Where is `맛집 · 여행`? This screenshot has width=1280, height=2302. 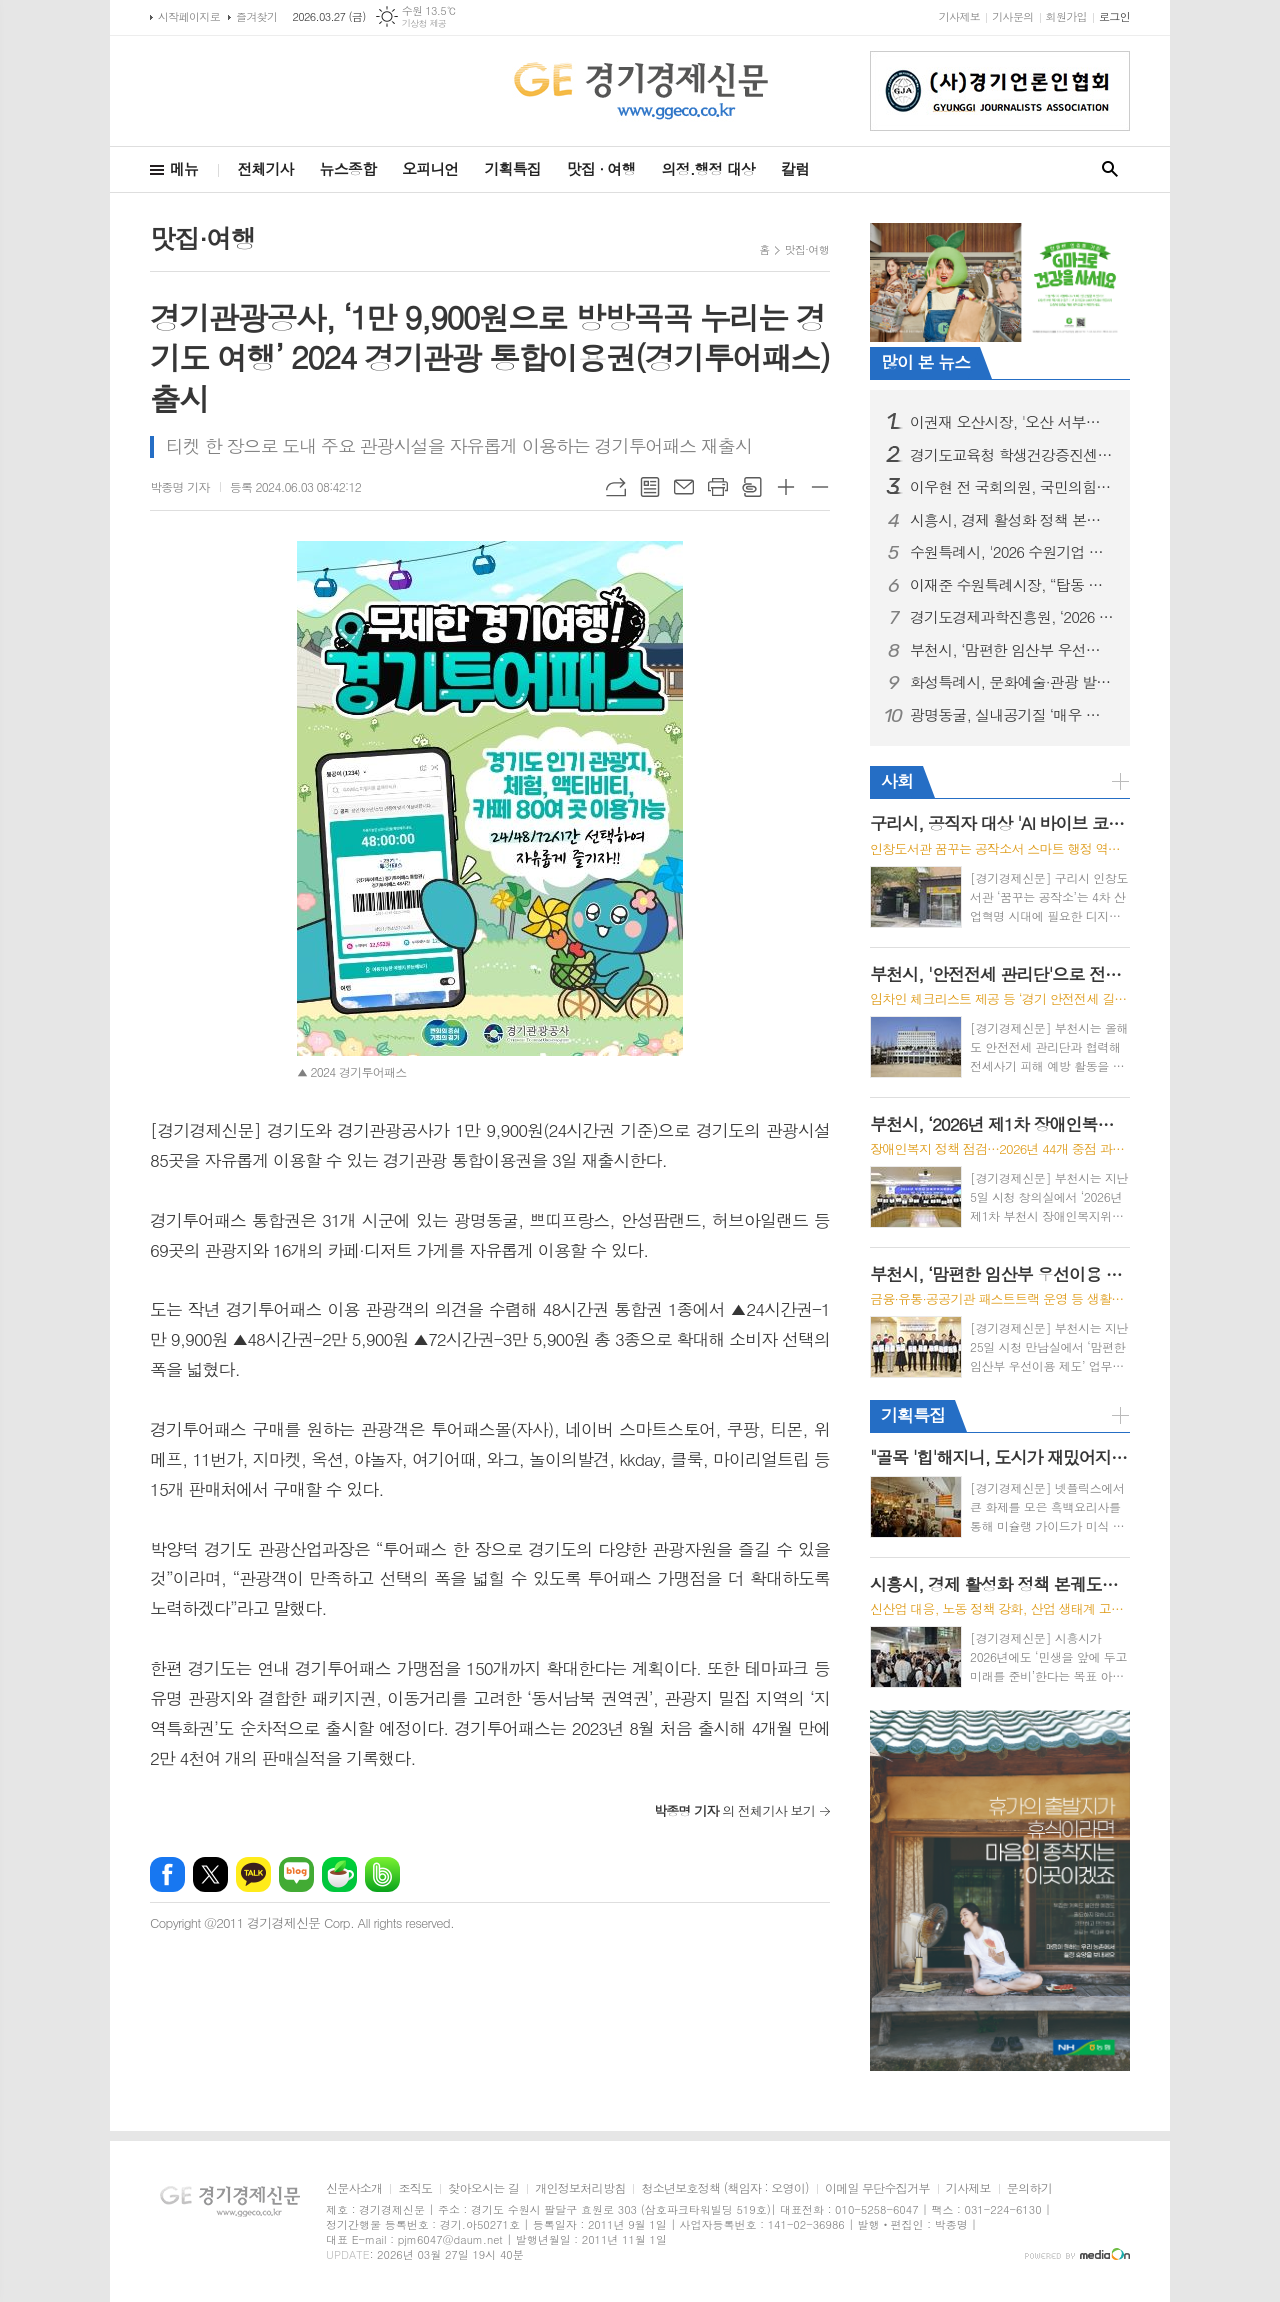
맛집 · 여행 is located at coordinates (601, 168).